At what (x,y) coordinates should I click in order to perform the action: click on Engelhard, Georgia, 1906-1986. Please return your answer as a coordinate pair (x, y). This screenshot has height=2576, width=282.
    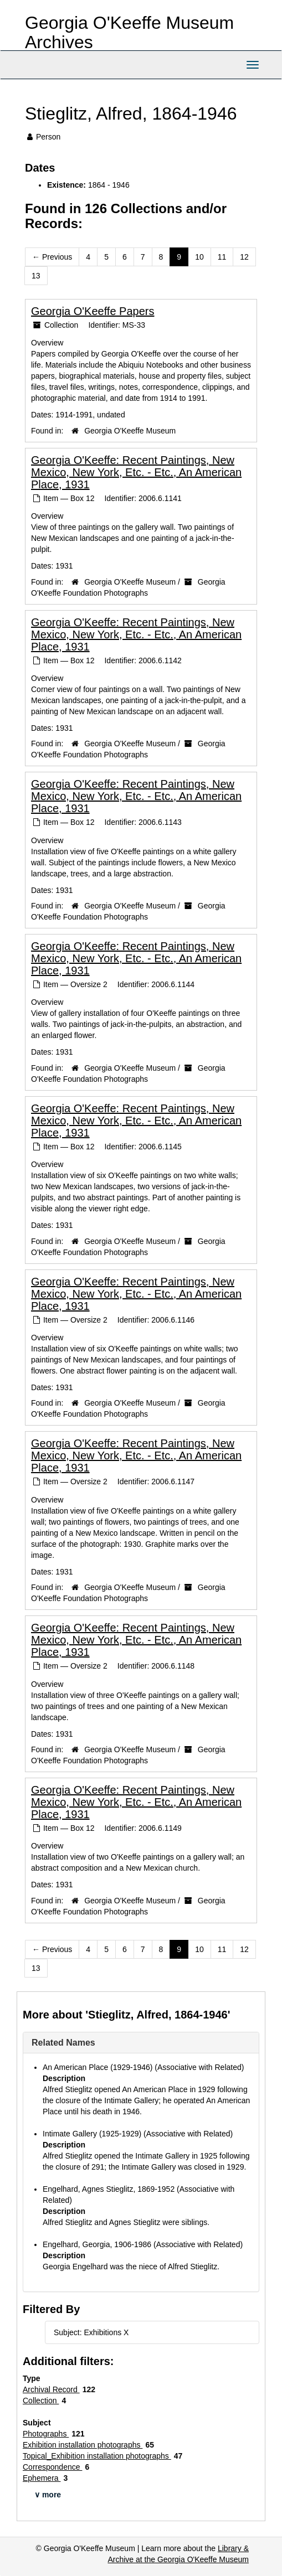
    Looking at the image, I should click on (97, 2244).